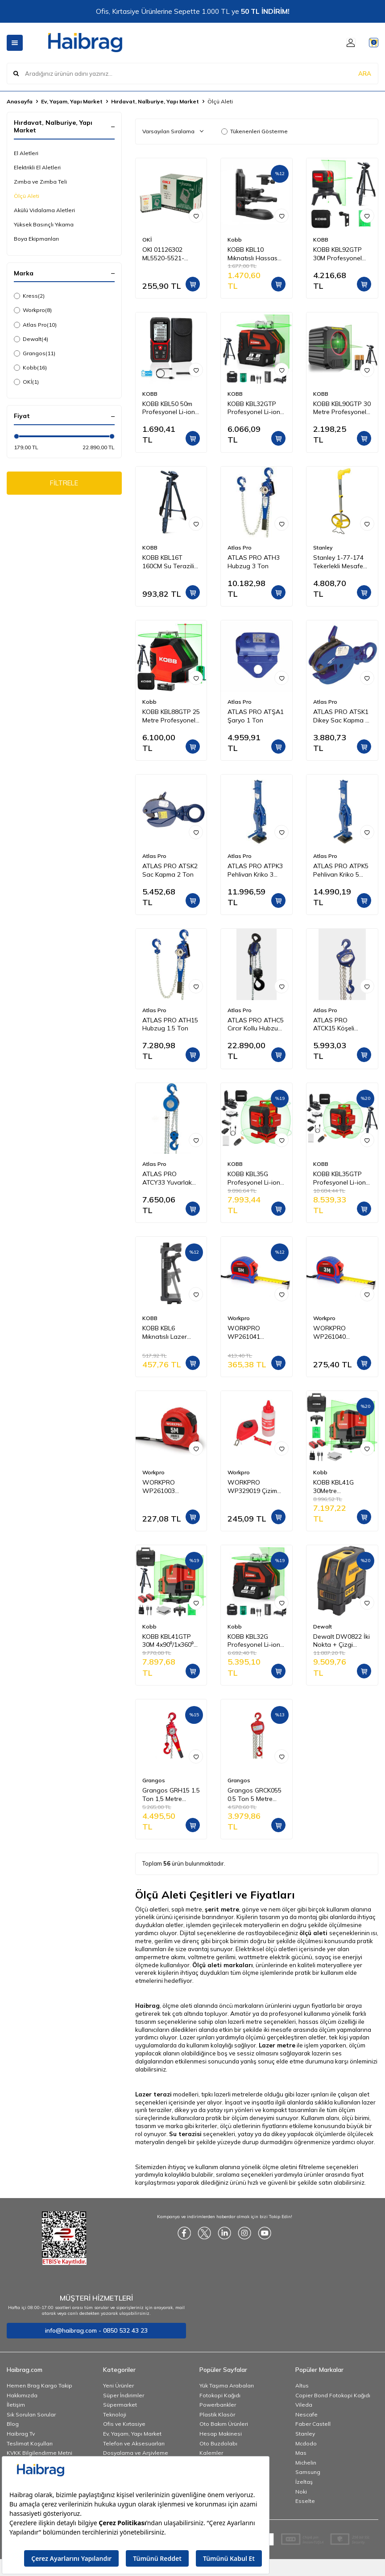 The width and height of the screenshot is (385, 2576). I want to click on KOBB KBL41GTP 30M 4x90⁰/1x360⁰ Otomatik Hizalamalı Li-ion Çift Akü Profesyonel Yeşil Çizgi Lazer Distomat + Tripod, so click(168, 1641).